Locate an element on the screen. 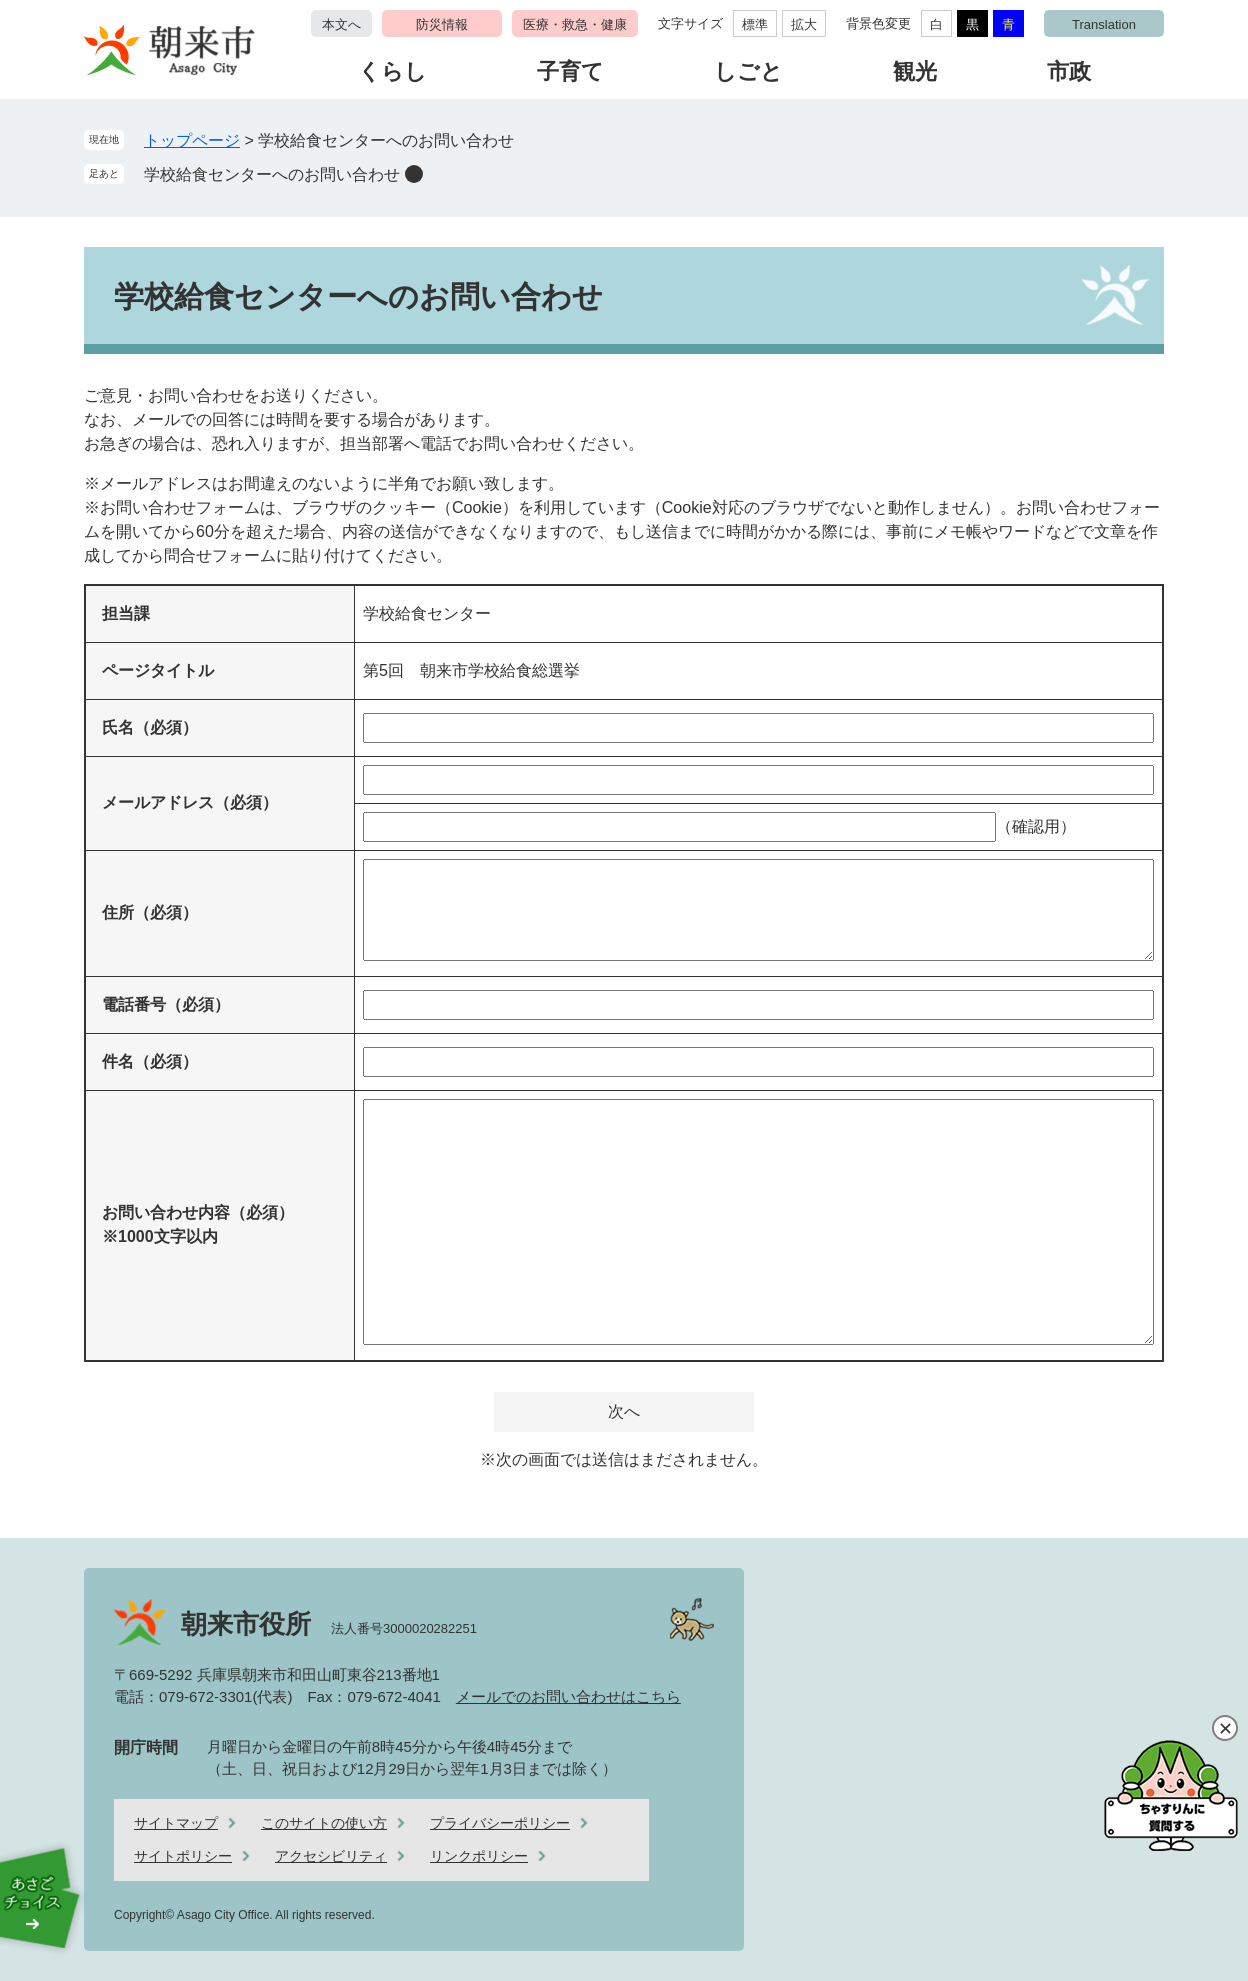 This screenshot has height=1981, width=1248. このサイトの使い方 is located at coordinates (324, 1823).